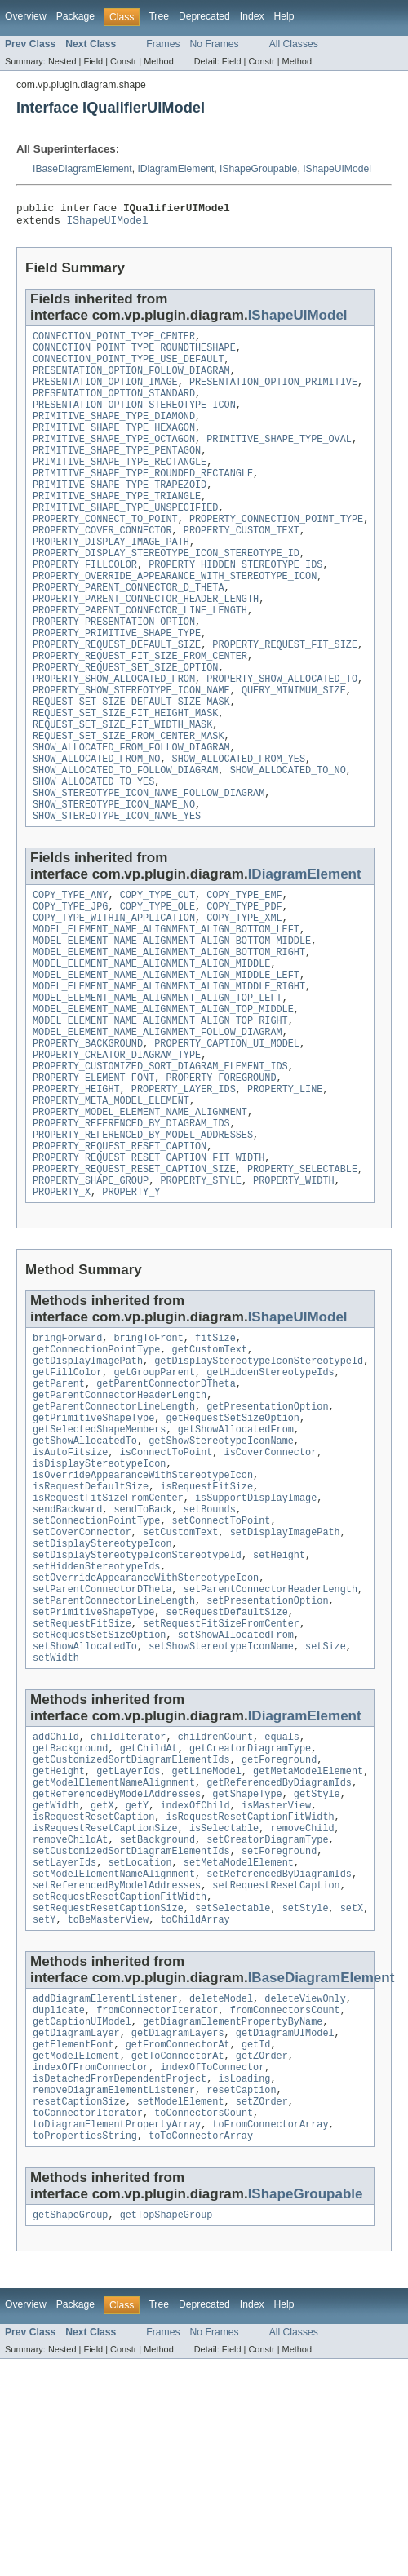  What do you see at coordinates (270, 2337) in the screenshot?
I see `toFromConnectorArray` at bounding box center [270, 2337].